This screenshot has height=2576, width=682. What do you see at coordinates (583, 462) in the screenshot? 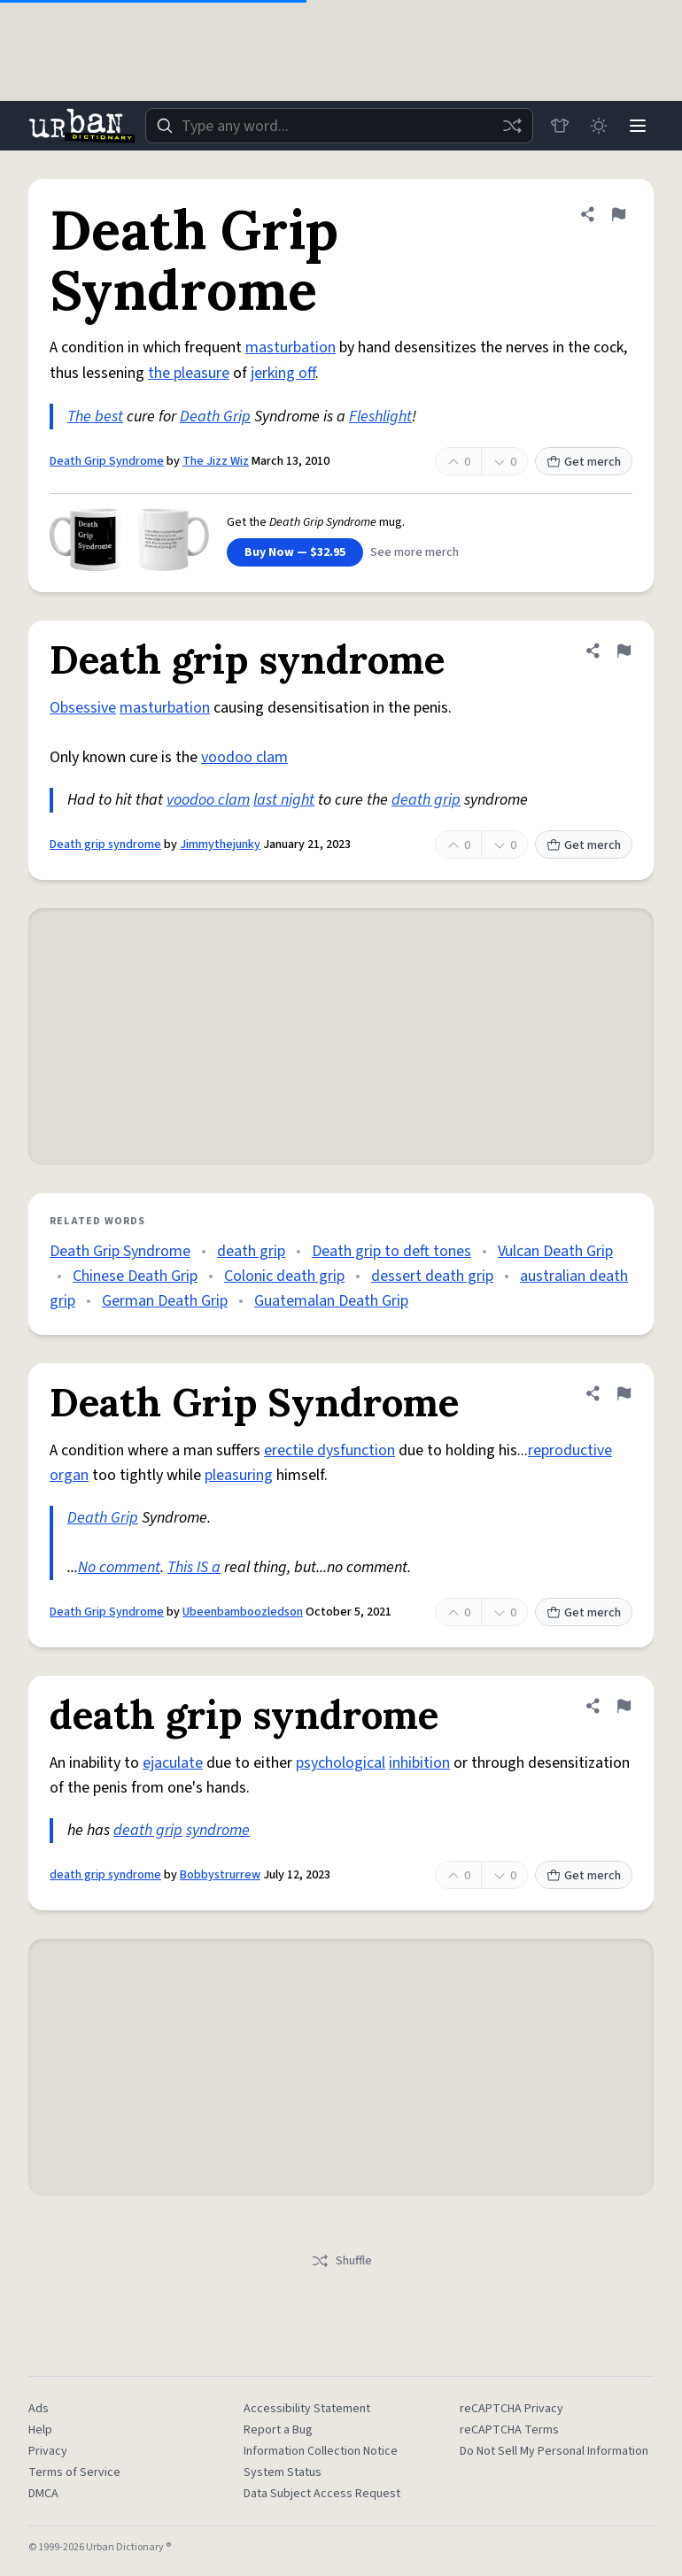
I see `Get merch` at bounding box center [583, 462].